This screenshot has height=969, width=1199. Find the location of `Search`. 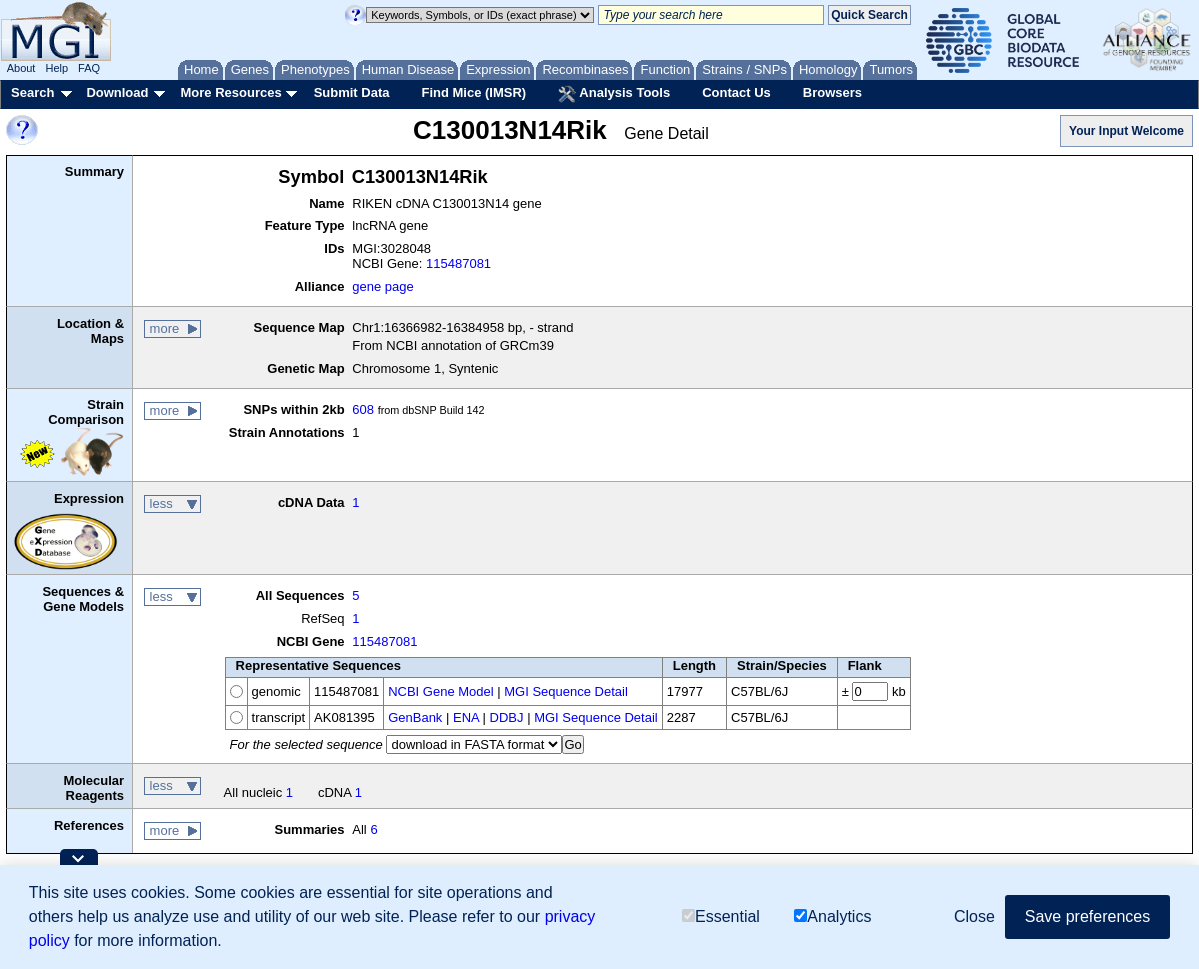

Search is located at coordinates (32, 92).